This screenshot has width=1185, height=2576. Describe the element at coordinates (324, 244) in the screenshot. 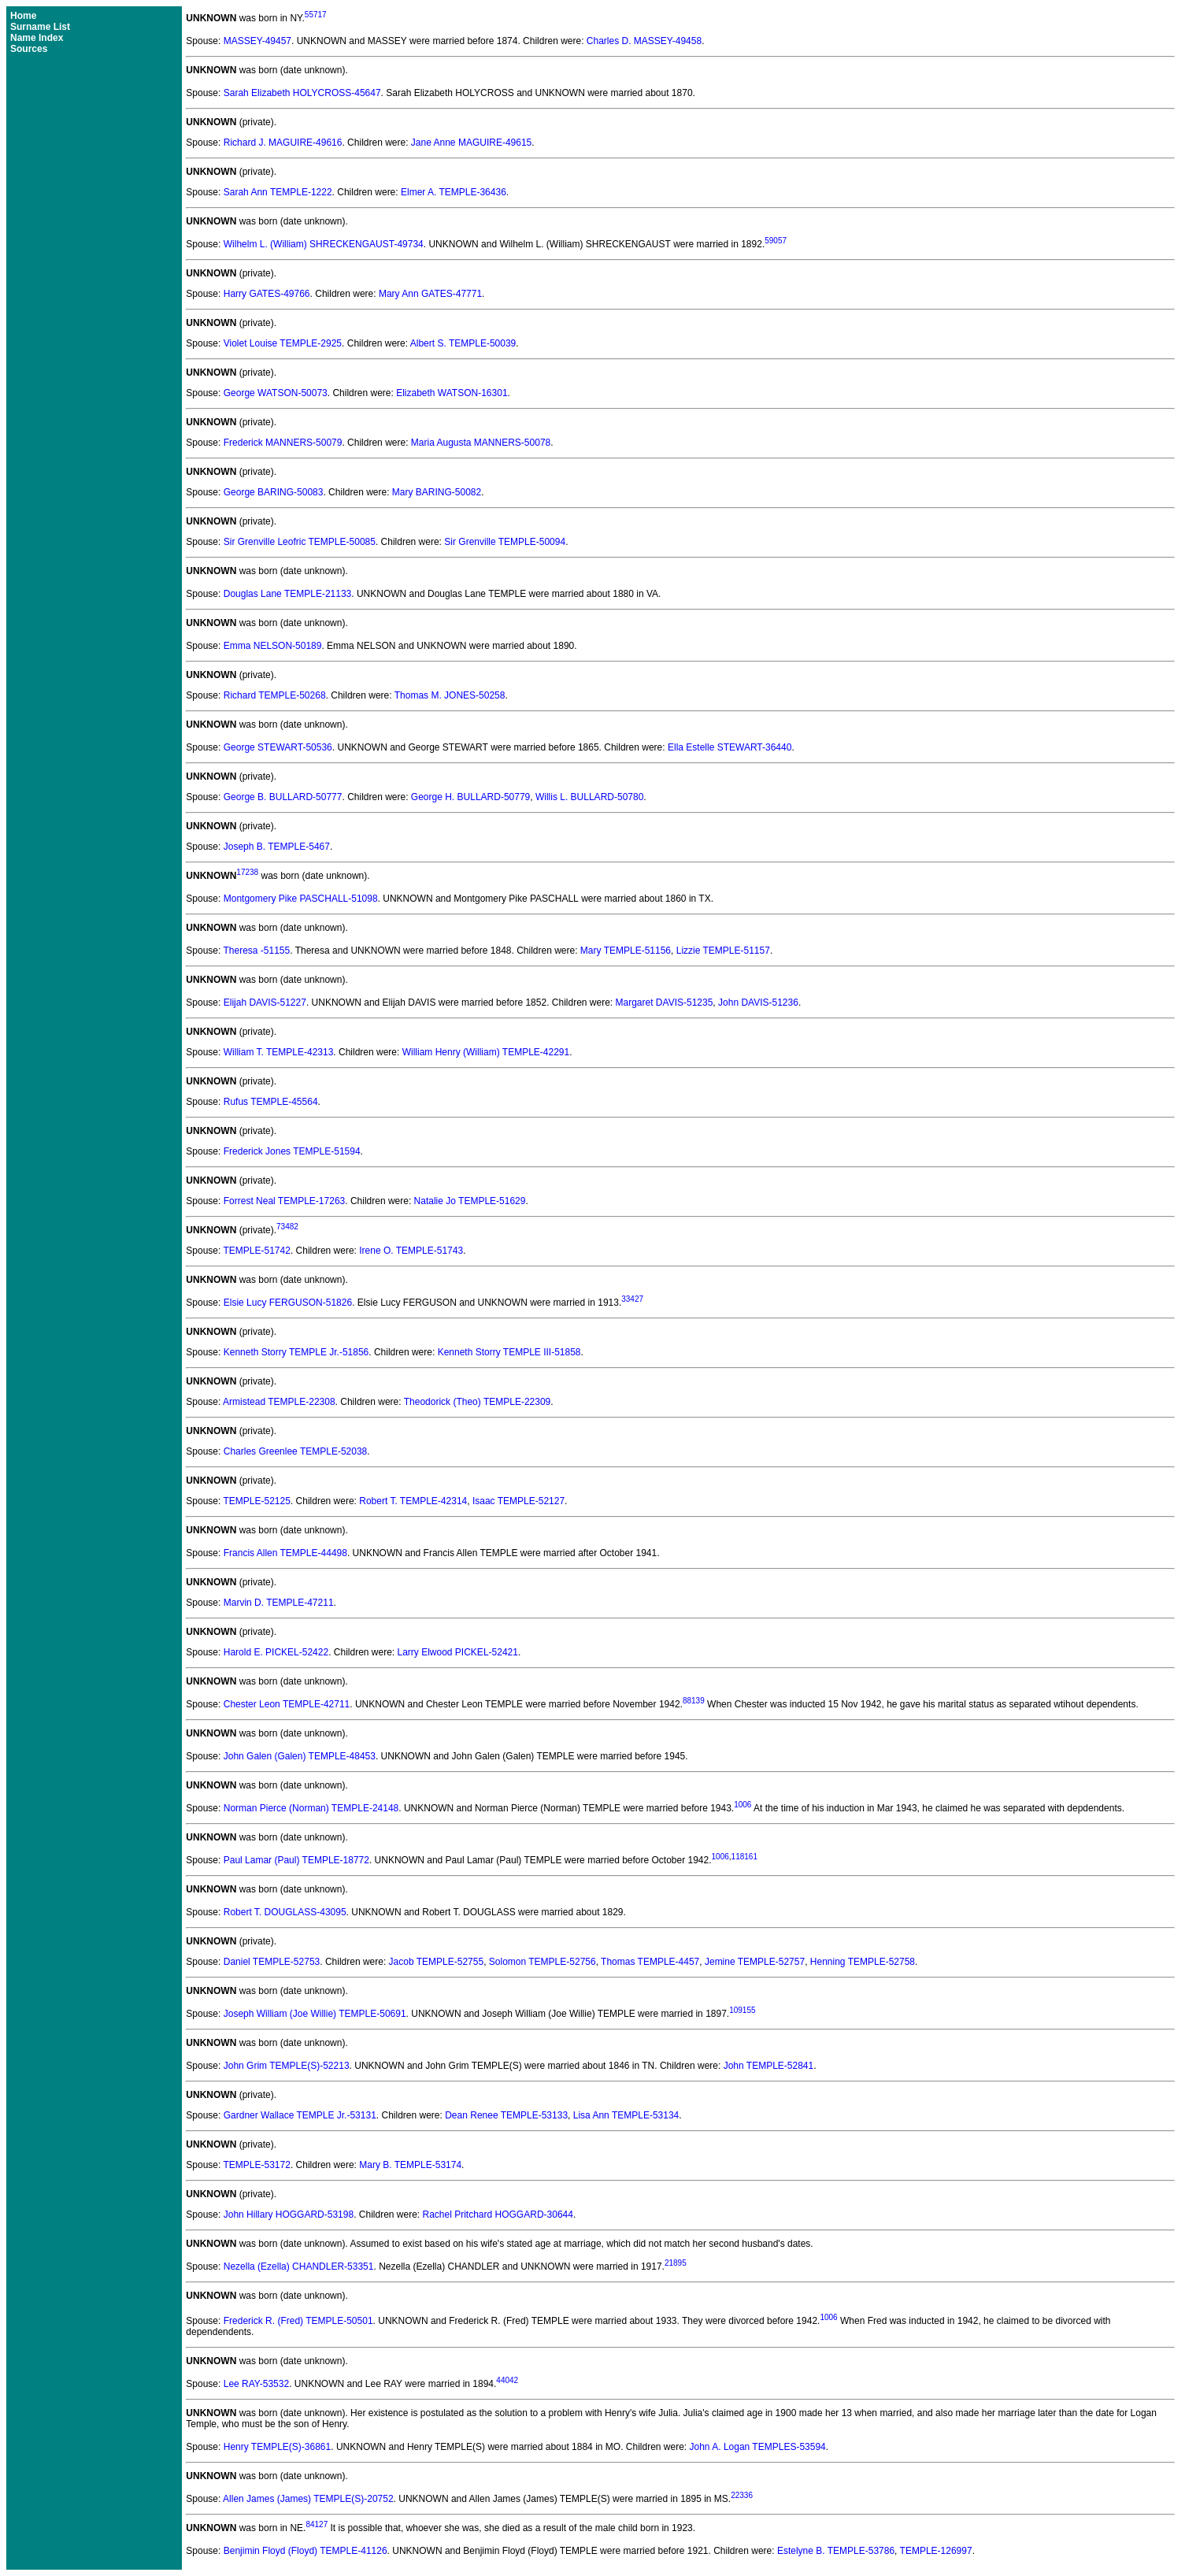

I see `Wilhelm L. (William) SHRECKENGAUST-49734` at that location.